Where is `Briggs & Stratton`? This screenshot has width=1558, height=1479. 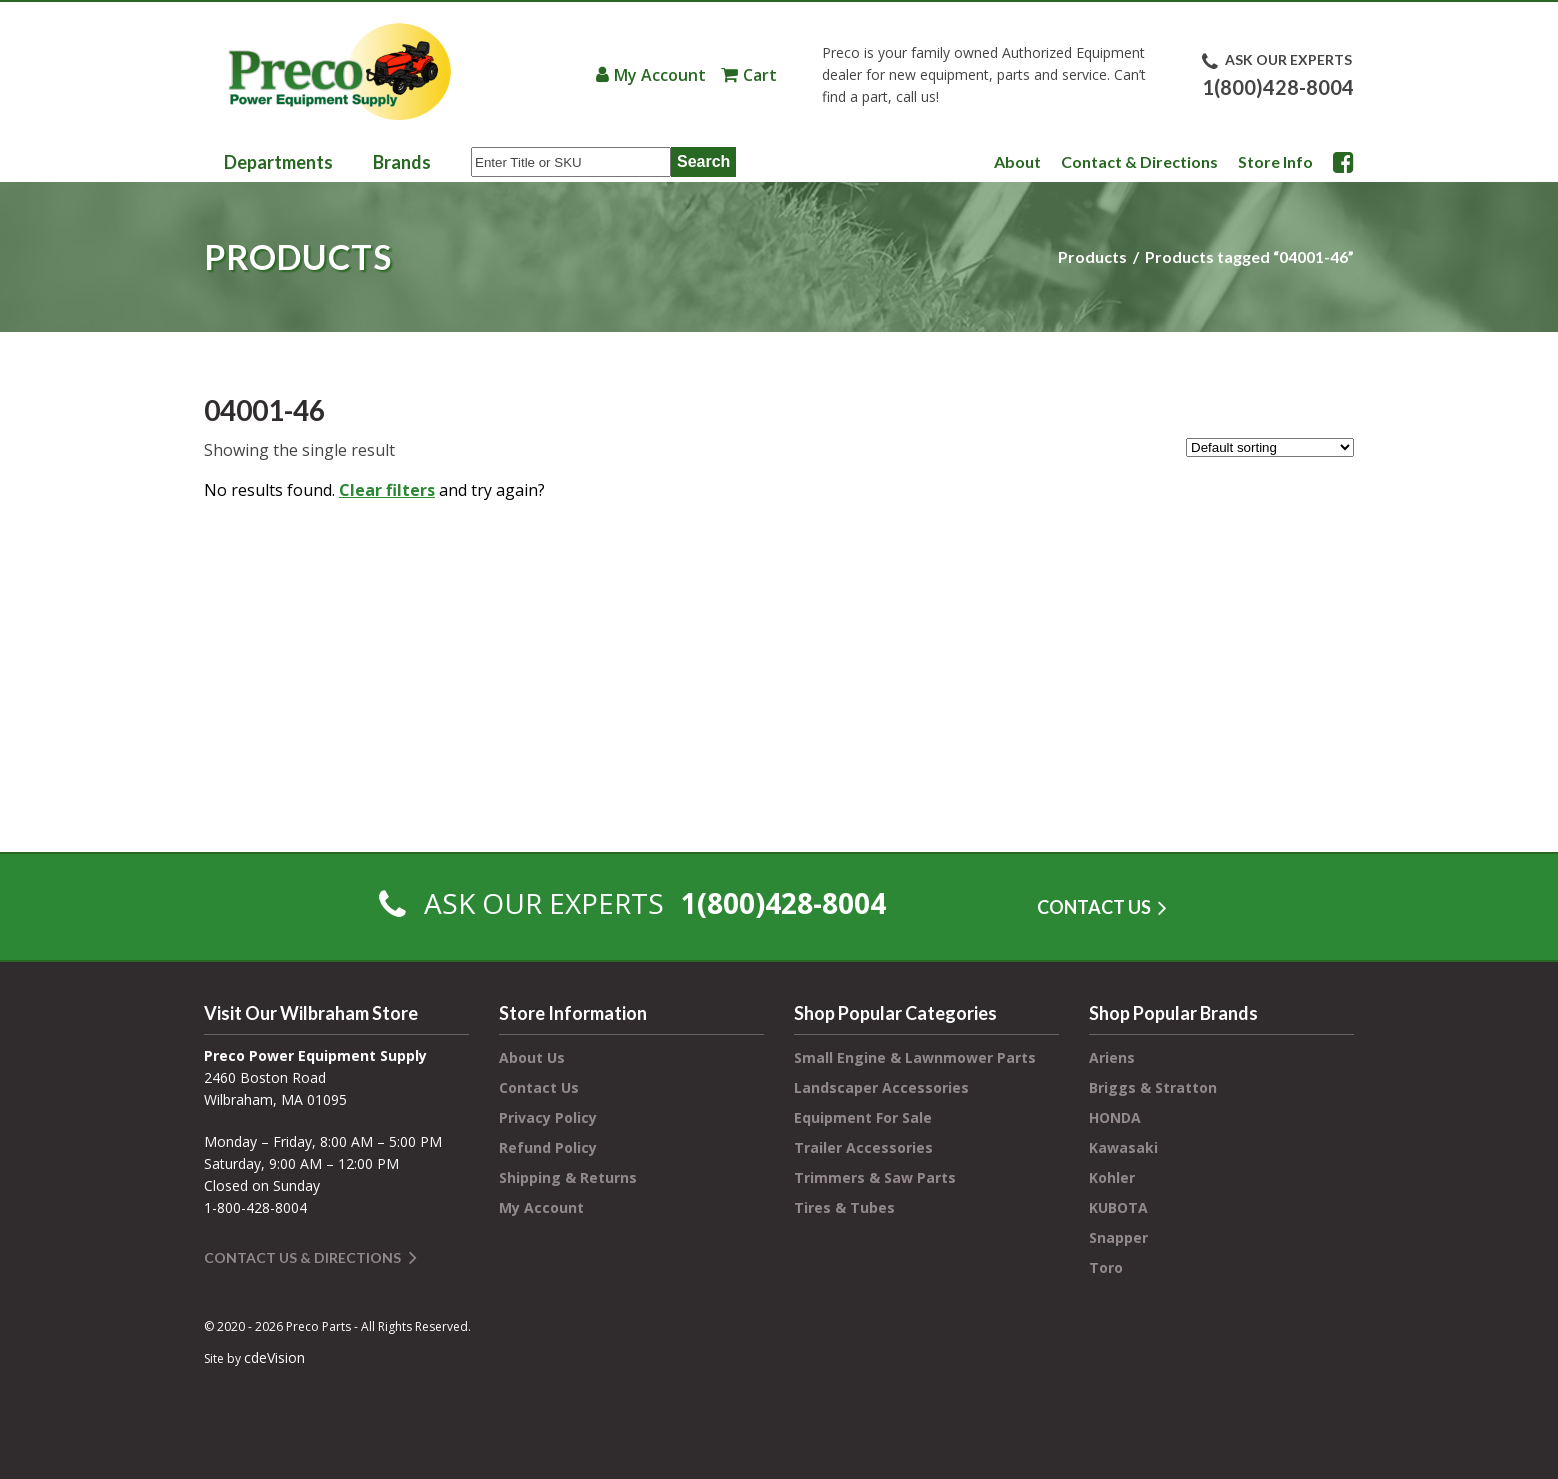
Briggs & Stratton is located at coordinates (1153, 1087).